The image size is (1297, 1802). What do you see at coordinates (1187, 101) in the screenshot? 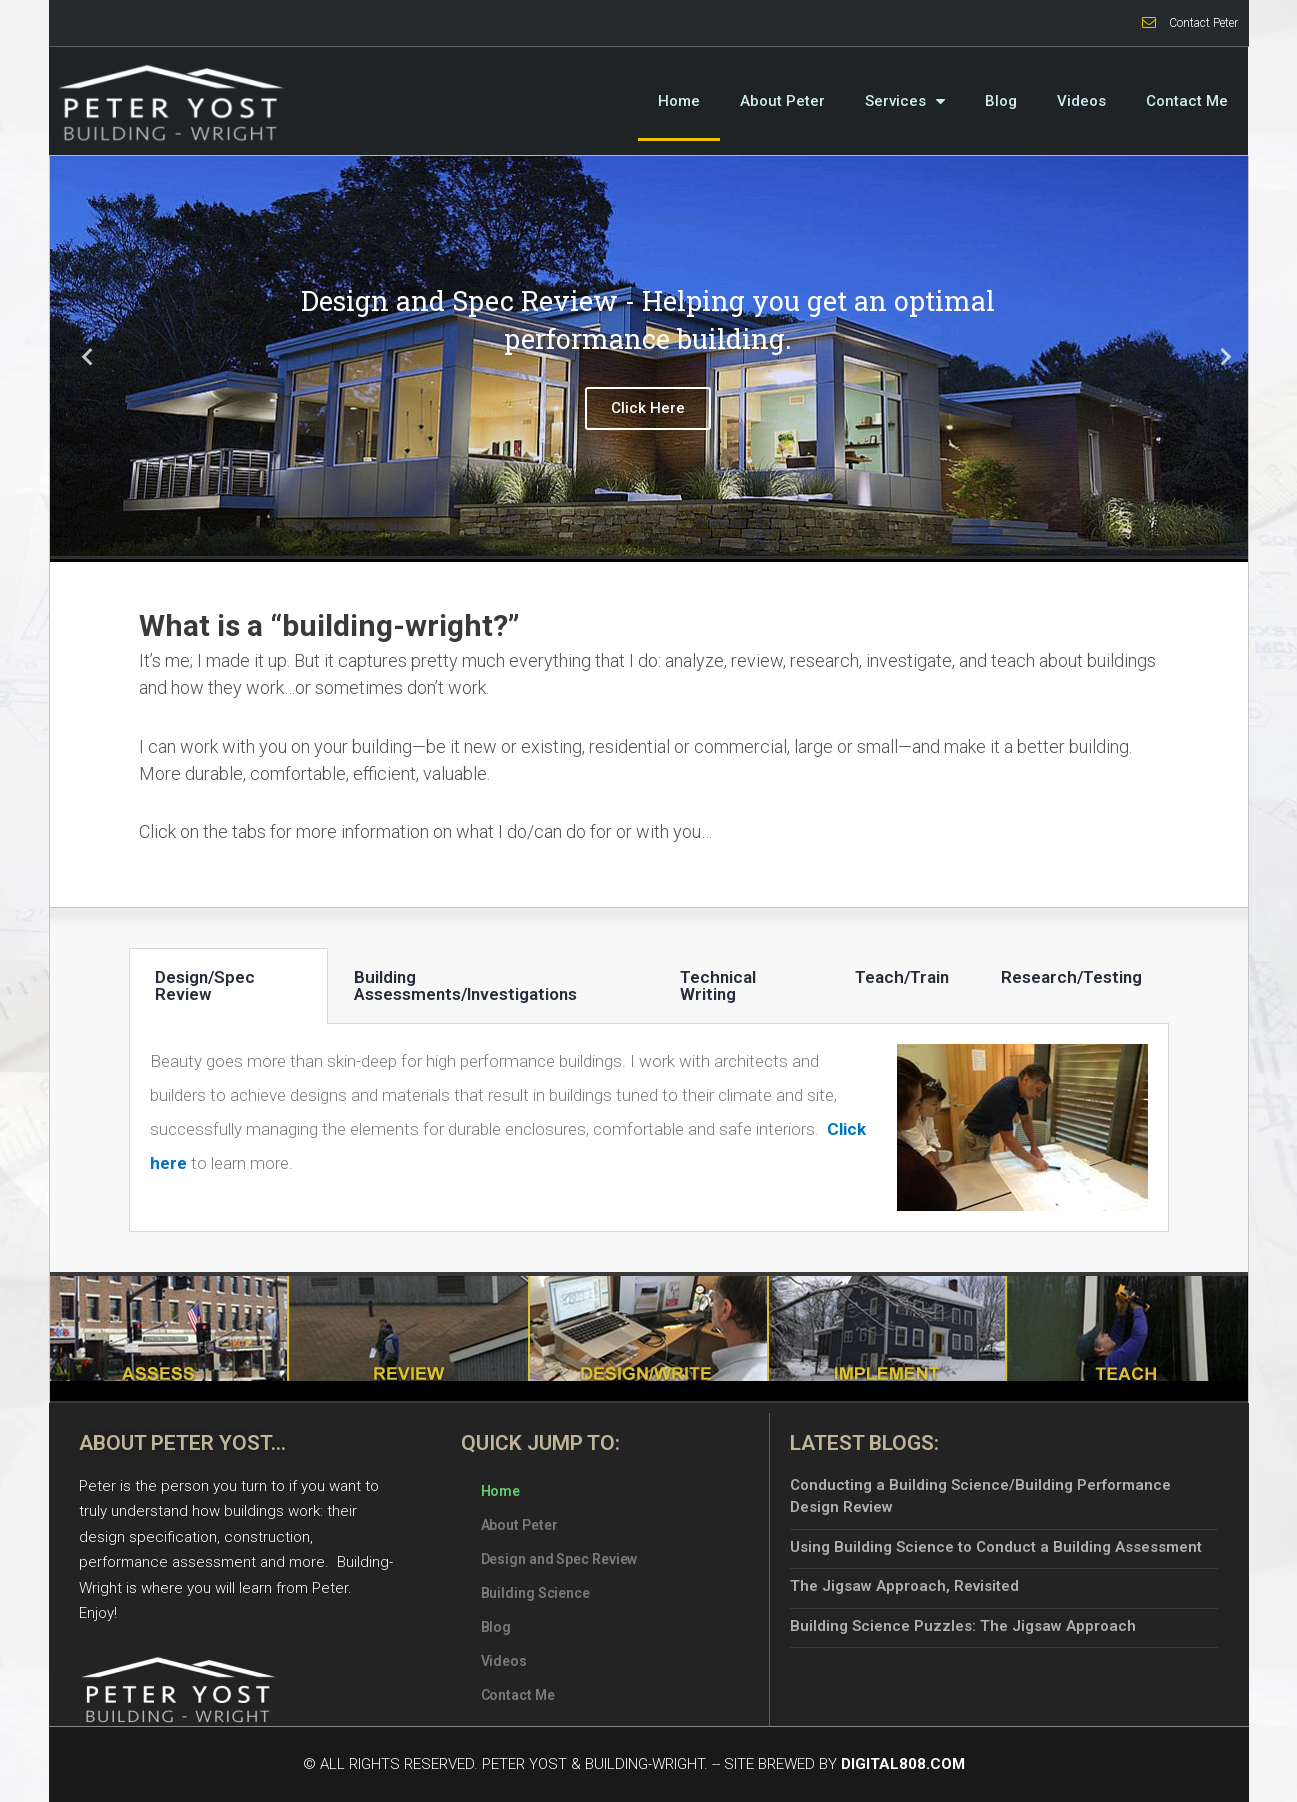
I see `Contact Me` at bounding box center [1187, 101].